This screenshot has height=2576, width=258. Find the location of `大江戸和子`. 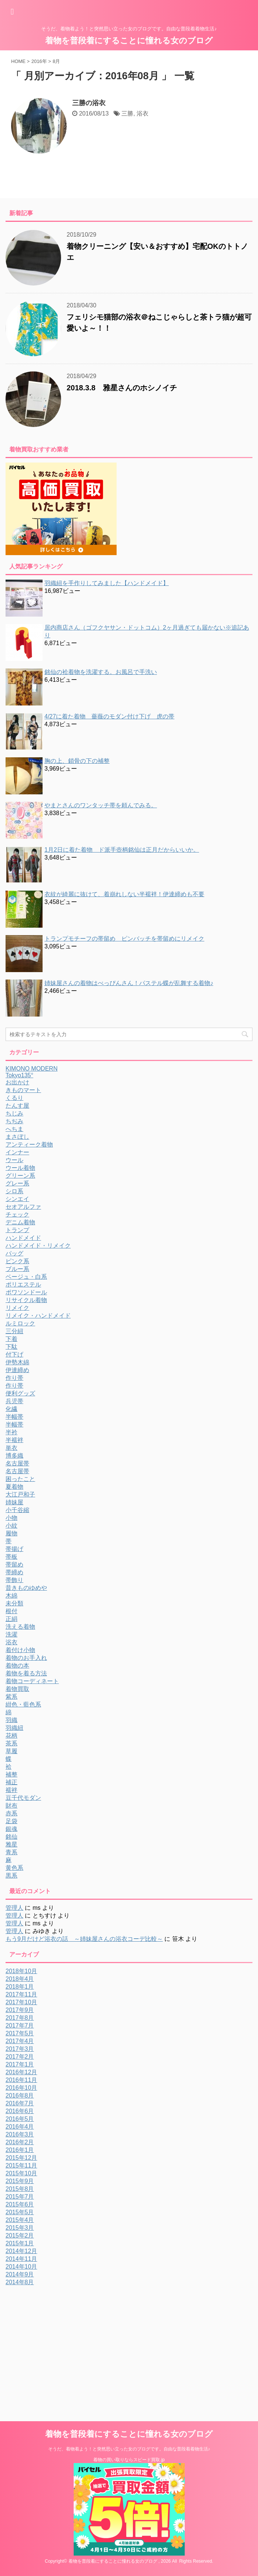

大江戸和子 is located at coordinates (20, 1494).